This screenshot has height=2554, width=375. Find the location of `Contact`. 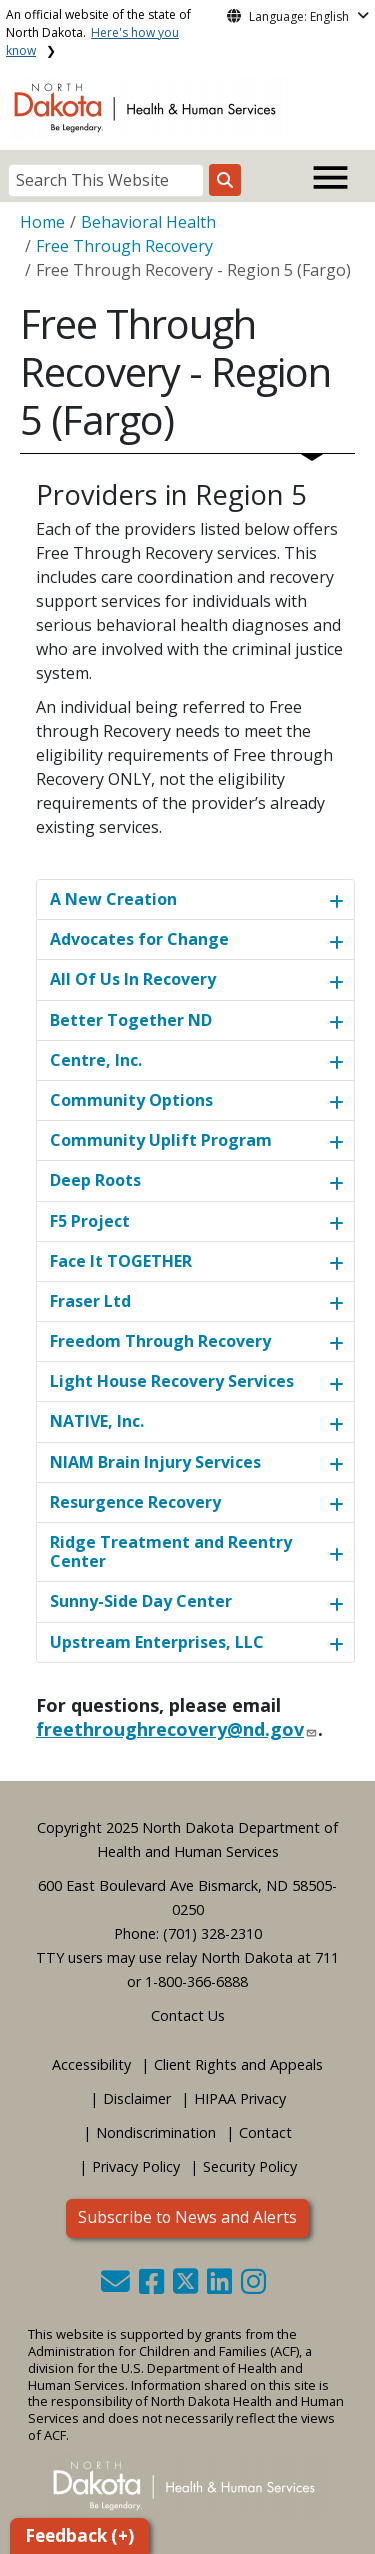

Contact is located at coordinates (265, 2132).